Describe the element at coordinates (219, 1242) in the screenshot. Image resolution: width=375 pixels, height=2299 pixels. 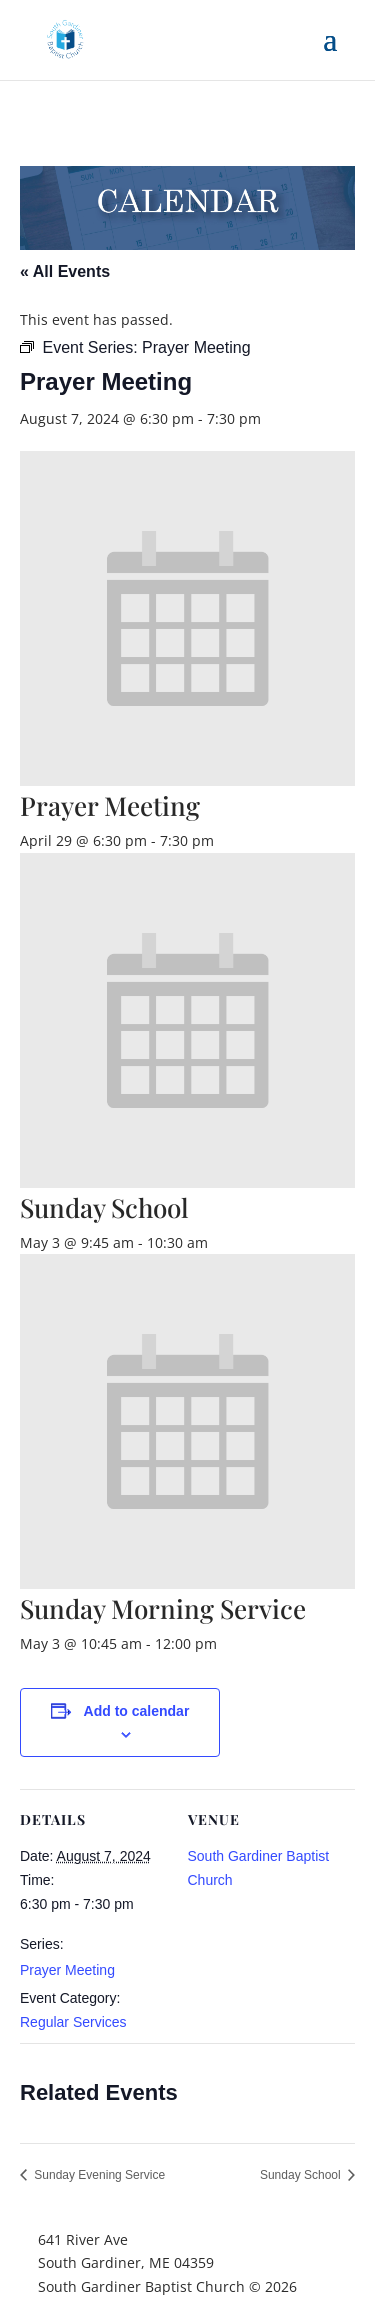
I see `[Event series: Sunday School]` at that location.